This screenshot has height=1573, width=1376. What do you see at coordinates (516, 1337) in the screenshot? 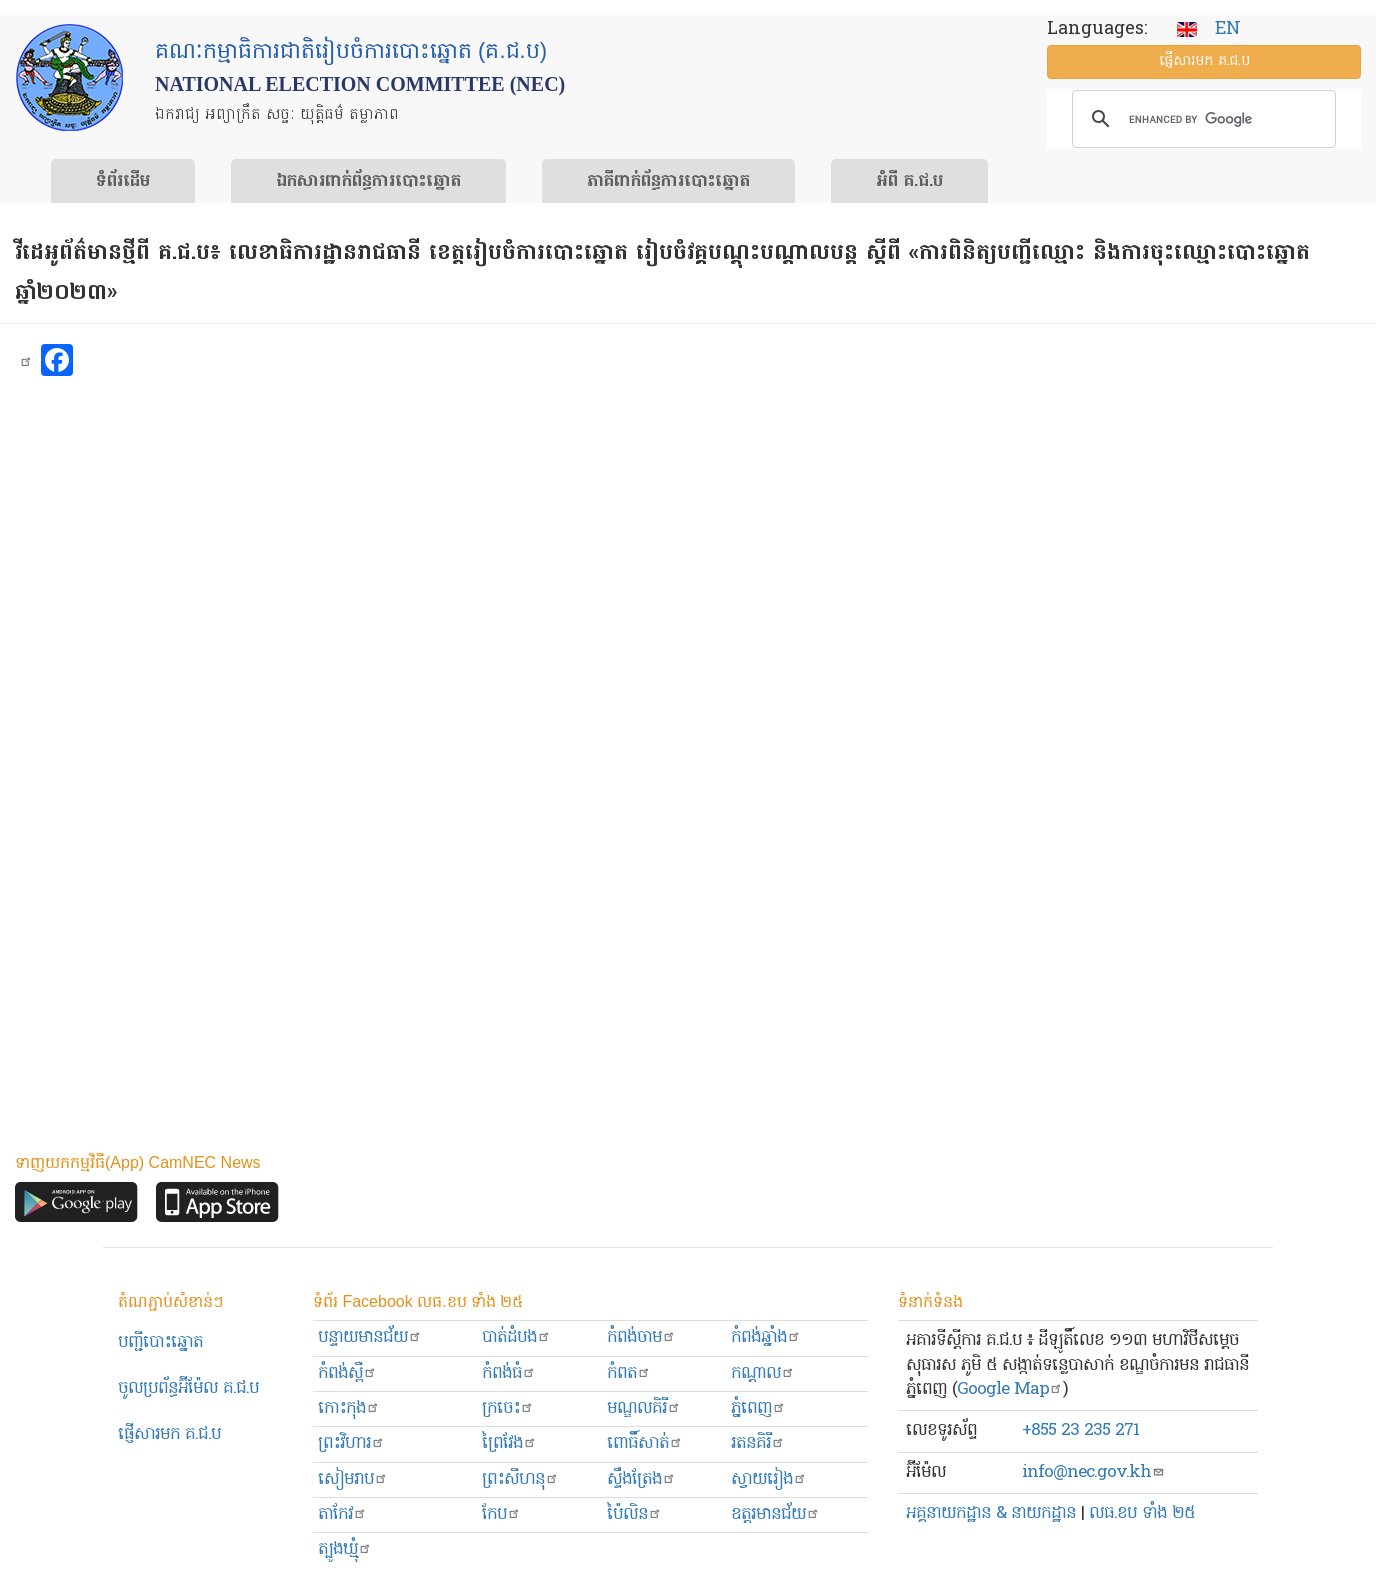
I see `បាត់ដំបង` at bounding box center [516, 1337].